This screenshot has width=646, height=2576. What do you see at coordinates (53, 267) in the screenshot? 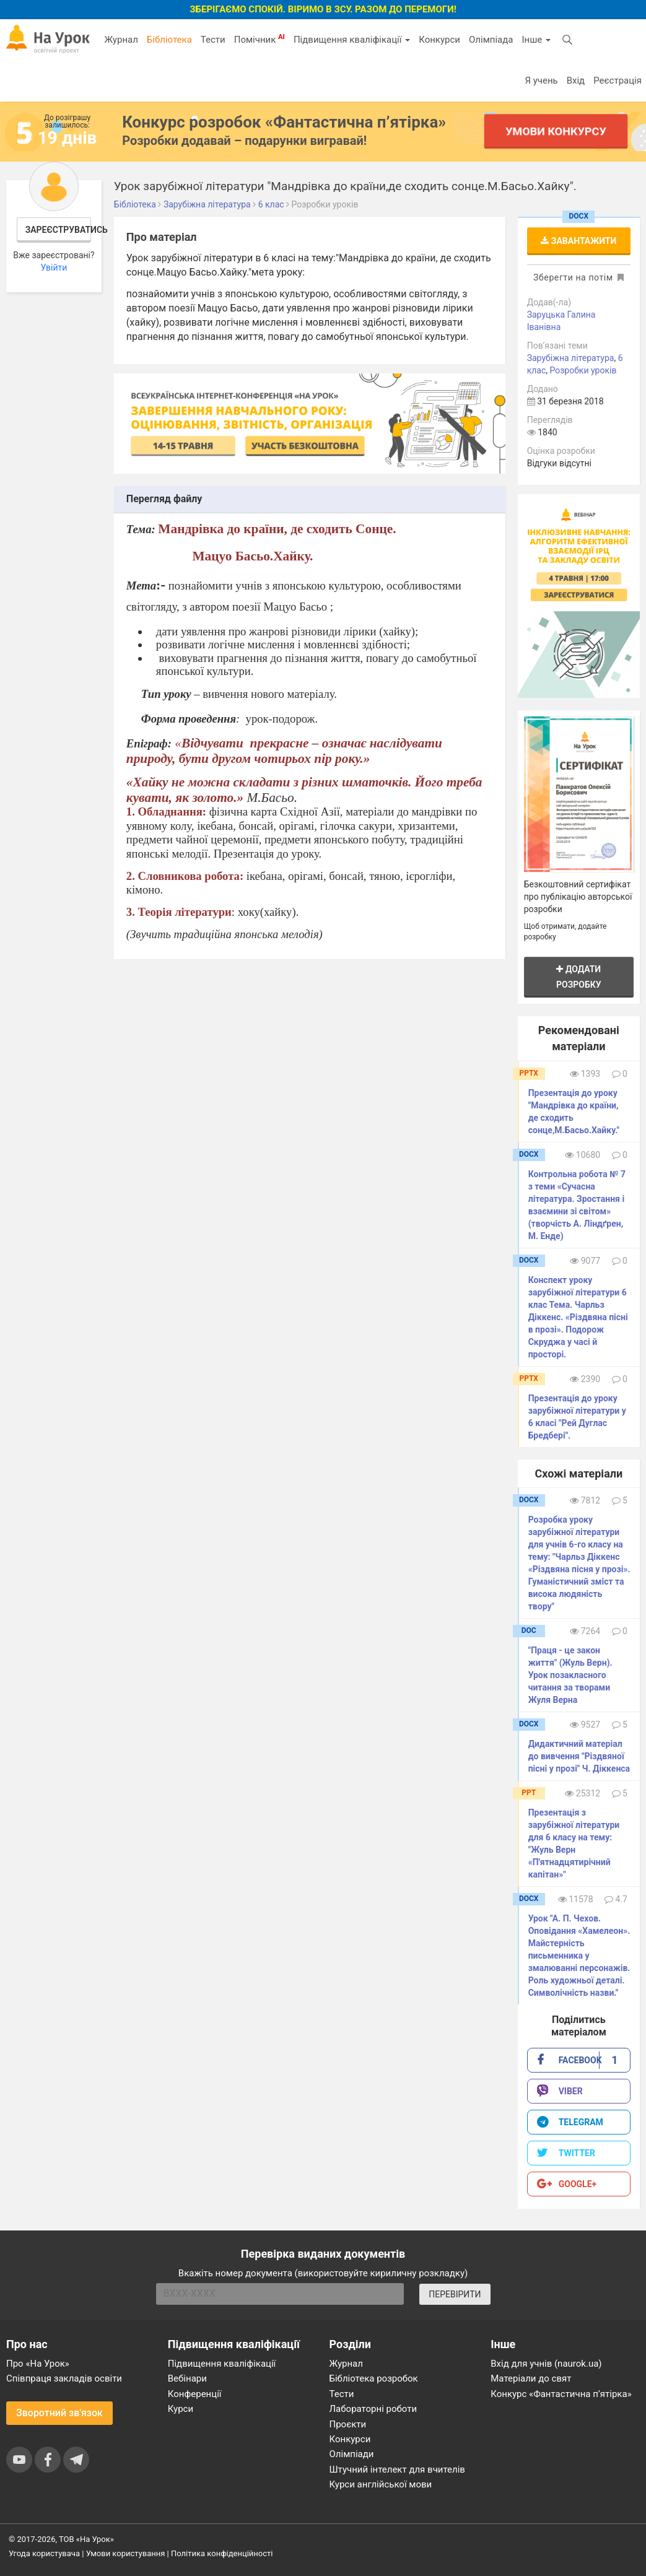
I see `Увійти` at bounding box center [53, 267].